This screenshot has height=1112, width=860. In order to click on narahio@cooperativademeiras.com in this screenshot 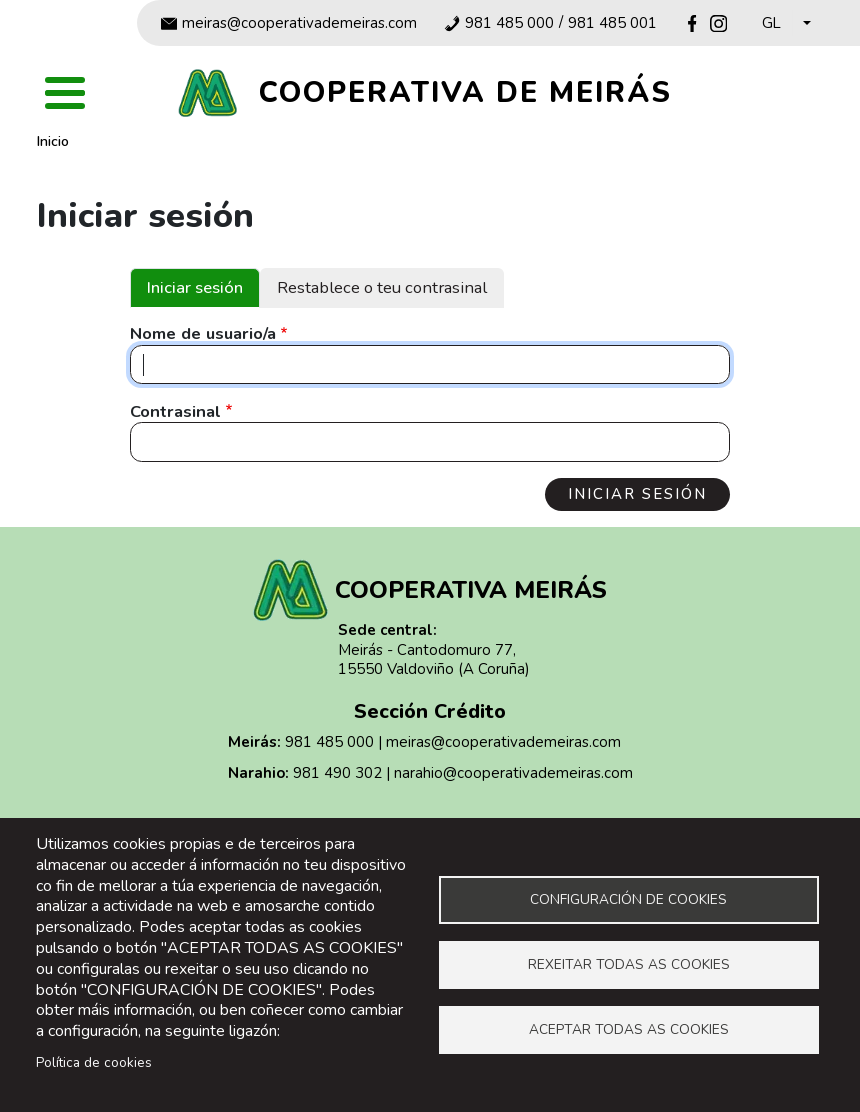, I will do `click(513, 773)`.